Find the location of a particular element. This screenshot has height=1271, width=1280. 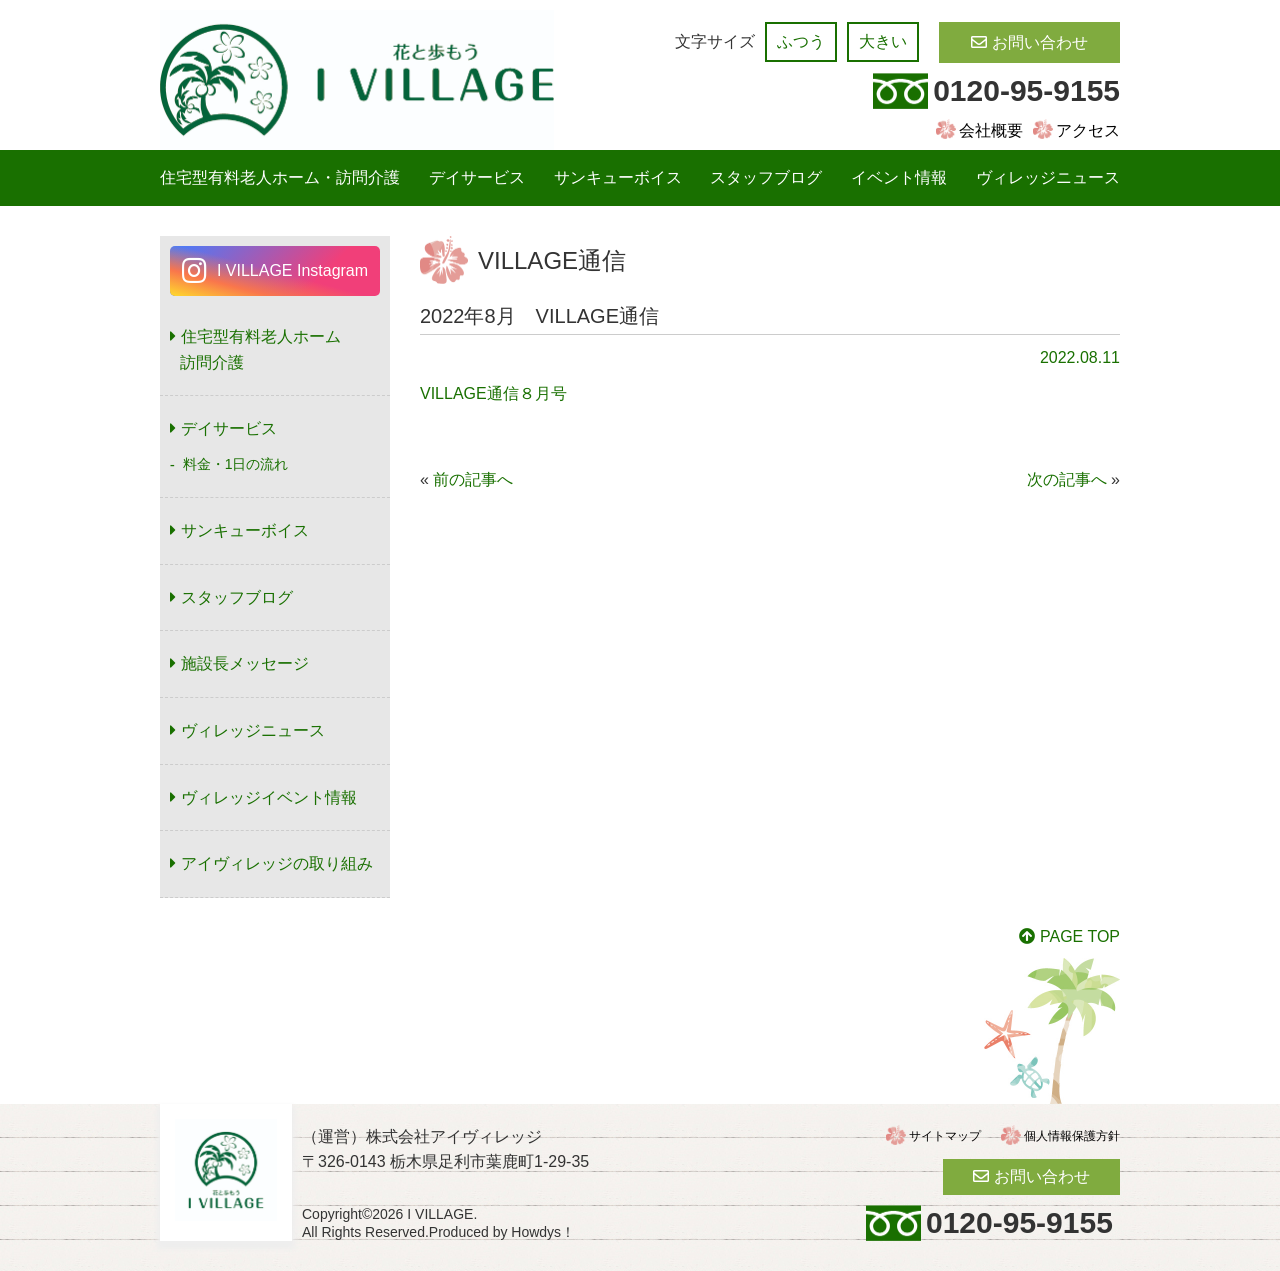

施設長メッセージ is located at coordinates (245, 663).